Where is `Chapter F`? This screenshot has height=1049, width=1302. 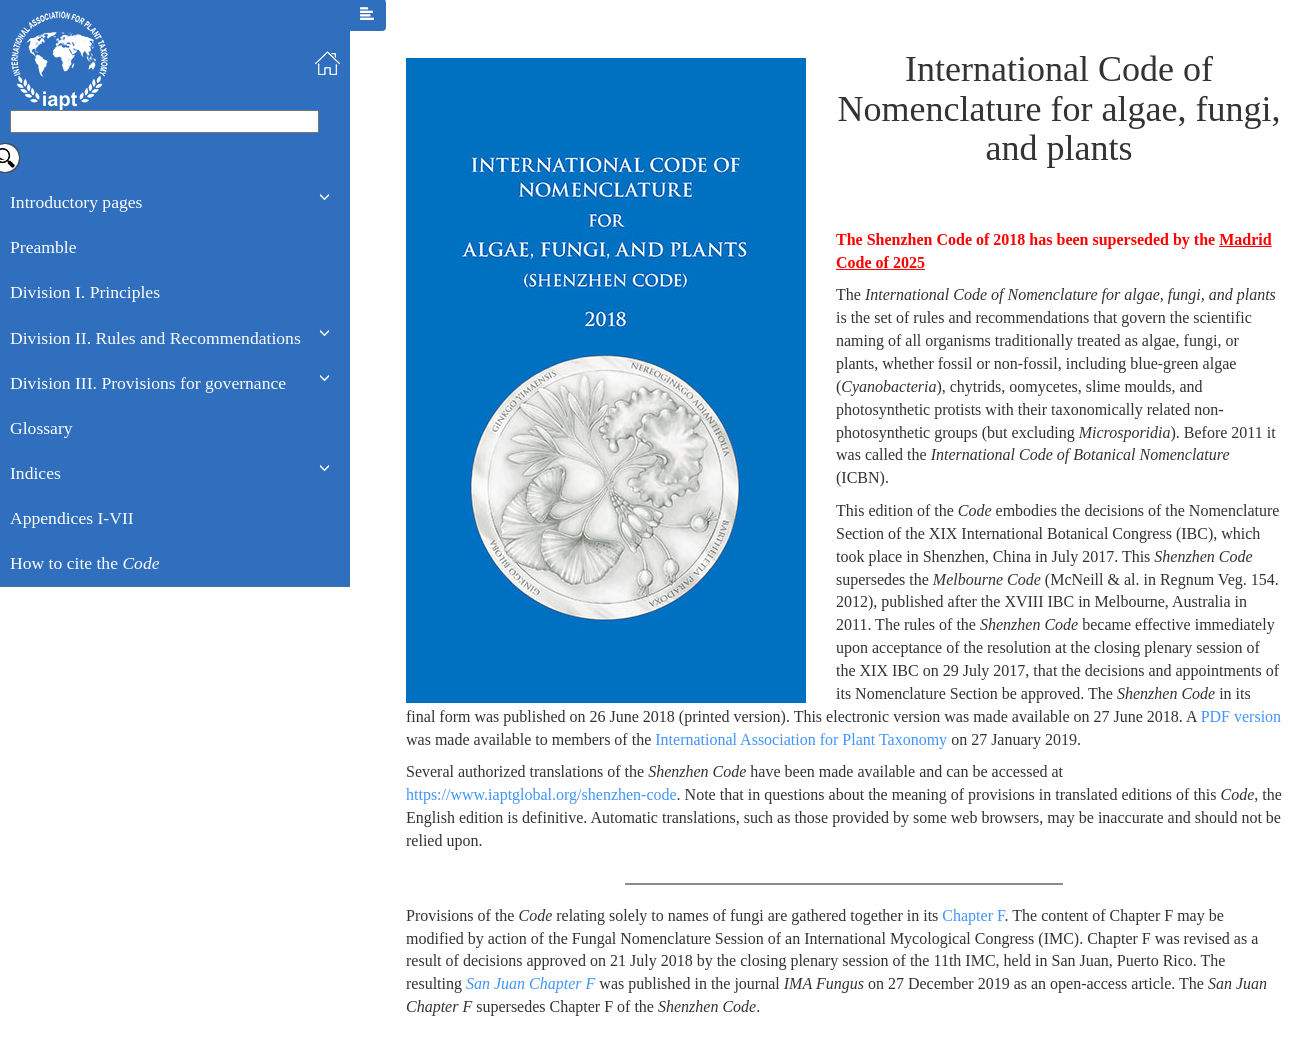 Chapter F is located at coordinates (973, 915).